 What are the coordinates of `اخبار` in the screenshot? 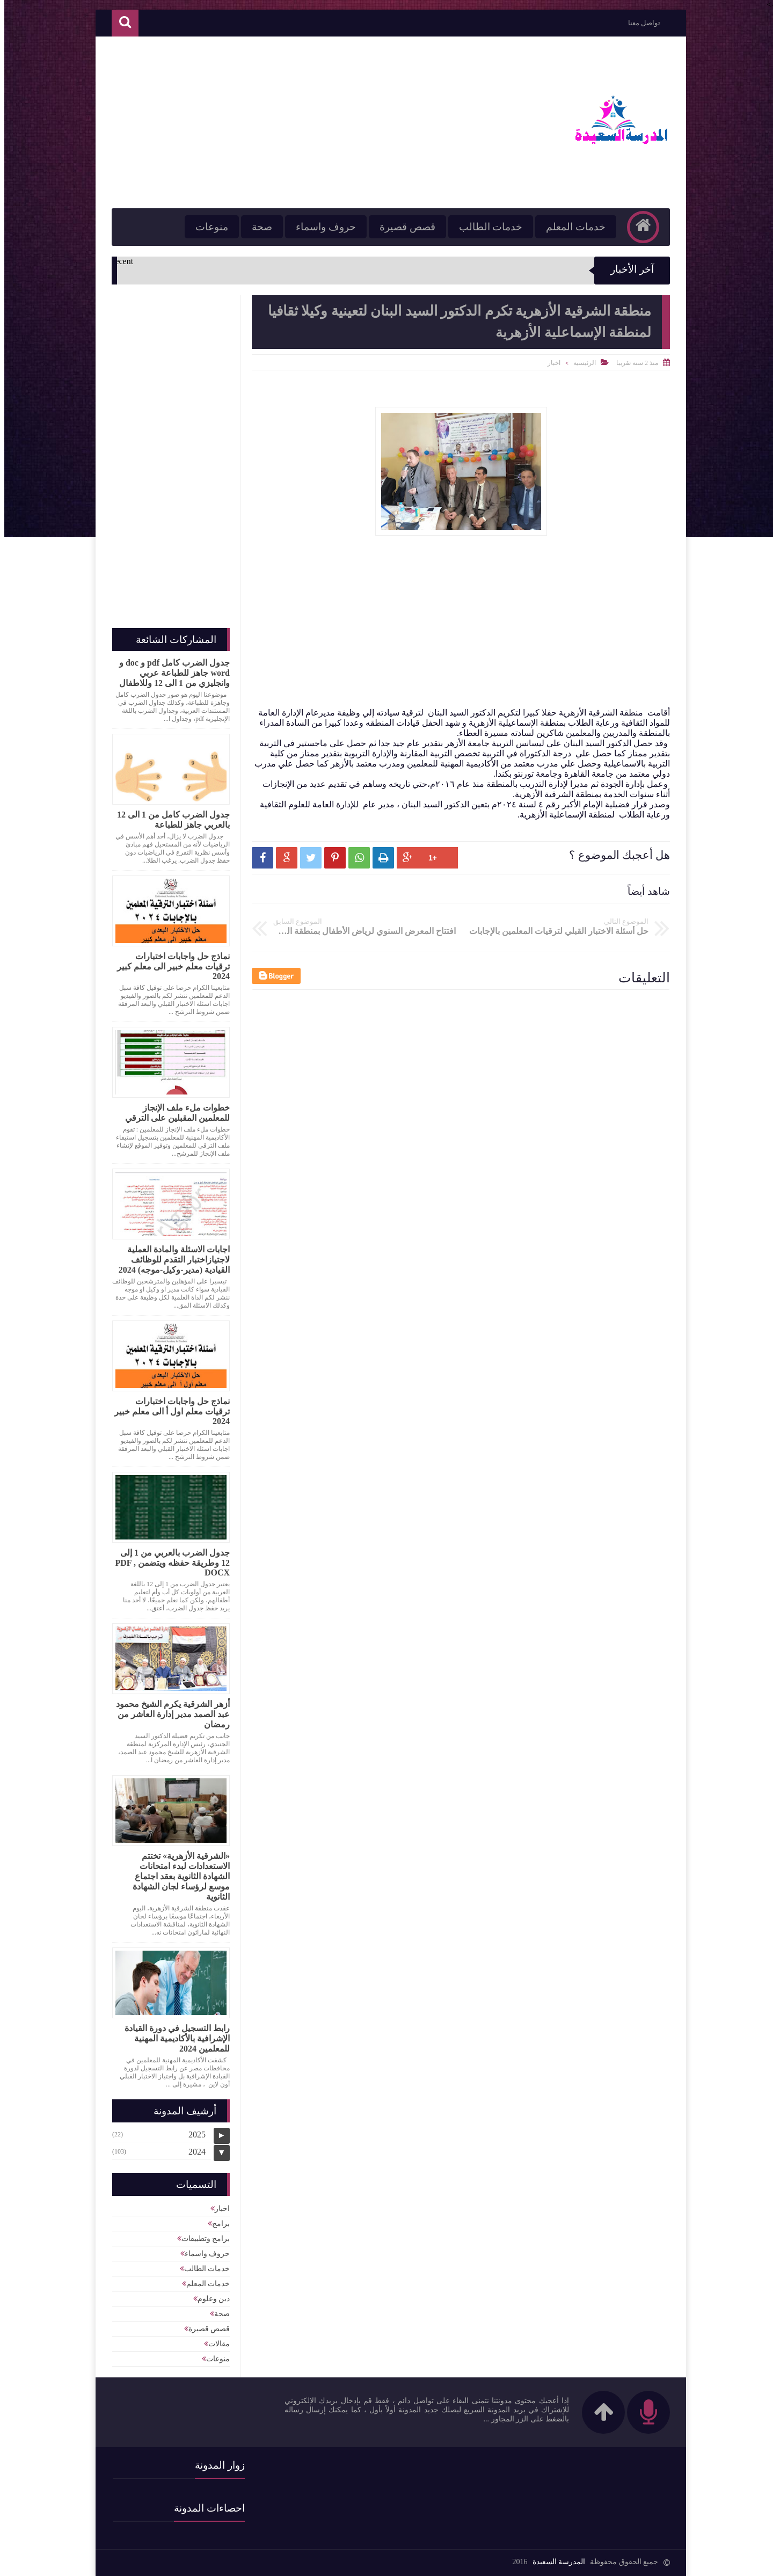 It's located at (549, 363).